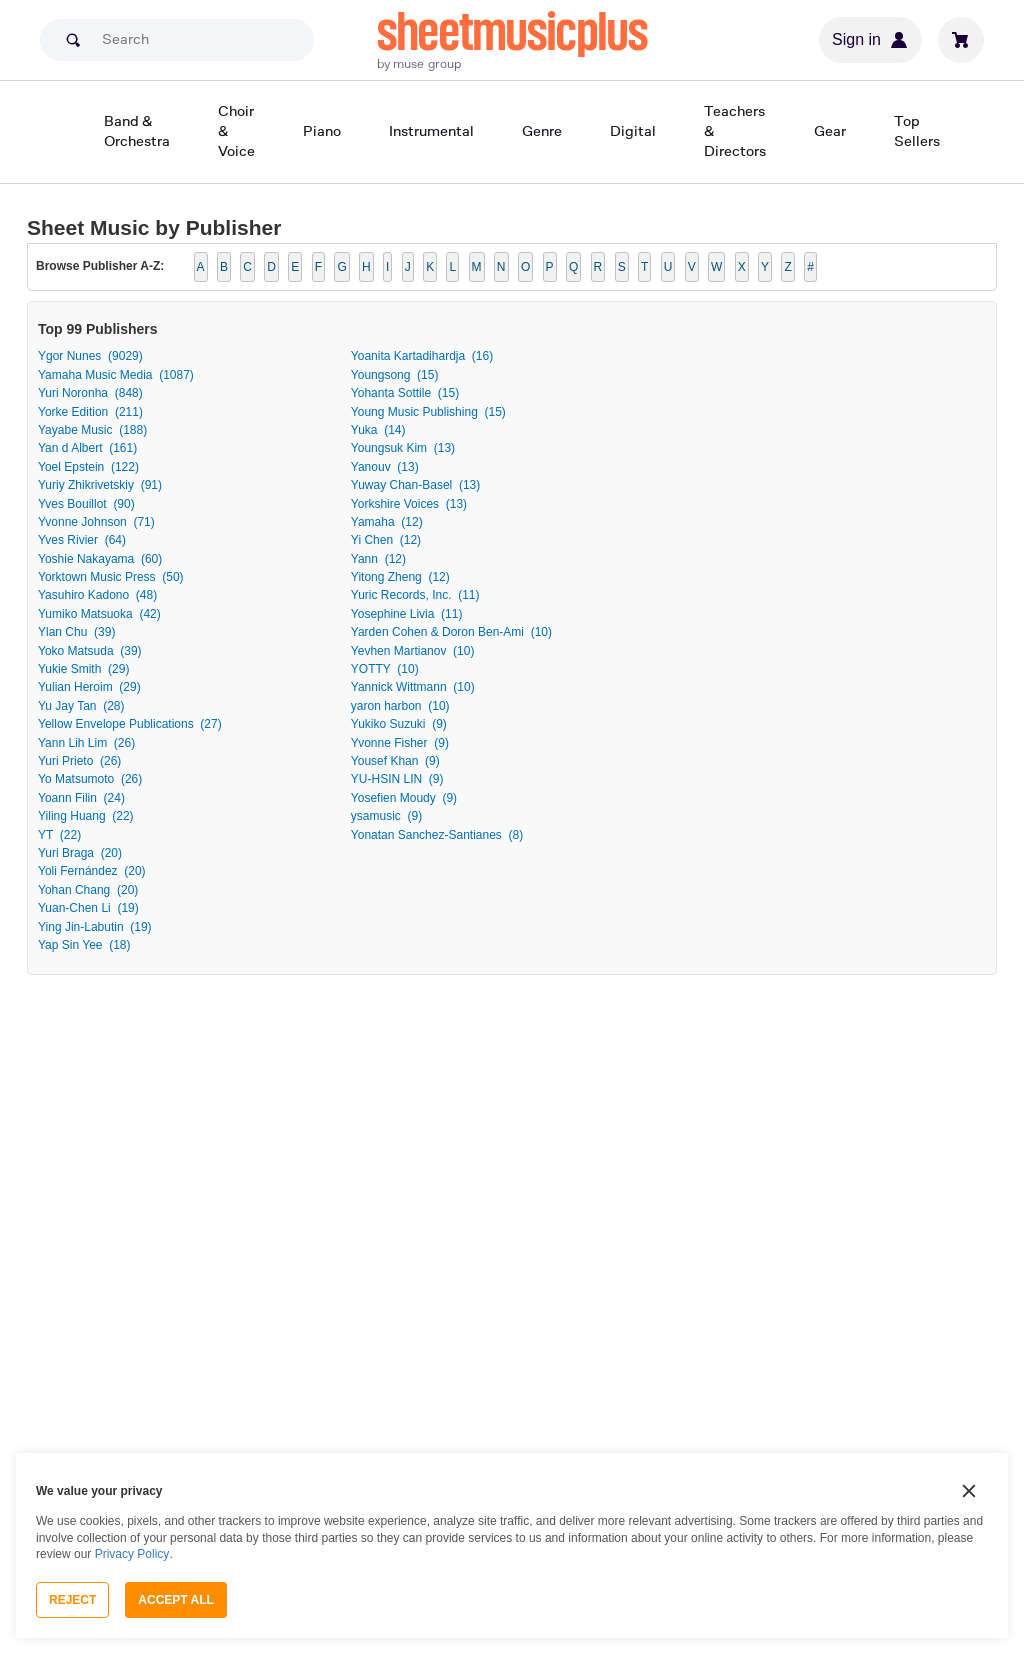 This screenshot has width=1024, height=1654. Describe the element at coordinates (86, 743) in the screenshot. I see `Yann Lih Lim (26)` at that location.